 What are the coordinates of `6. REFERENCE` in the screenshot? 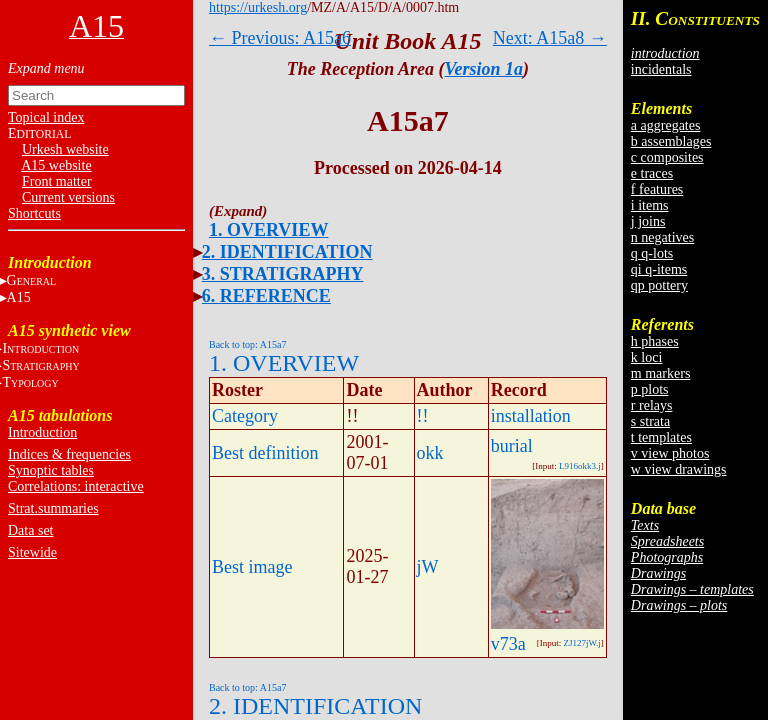 It's located at (266, 296).